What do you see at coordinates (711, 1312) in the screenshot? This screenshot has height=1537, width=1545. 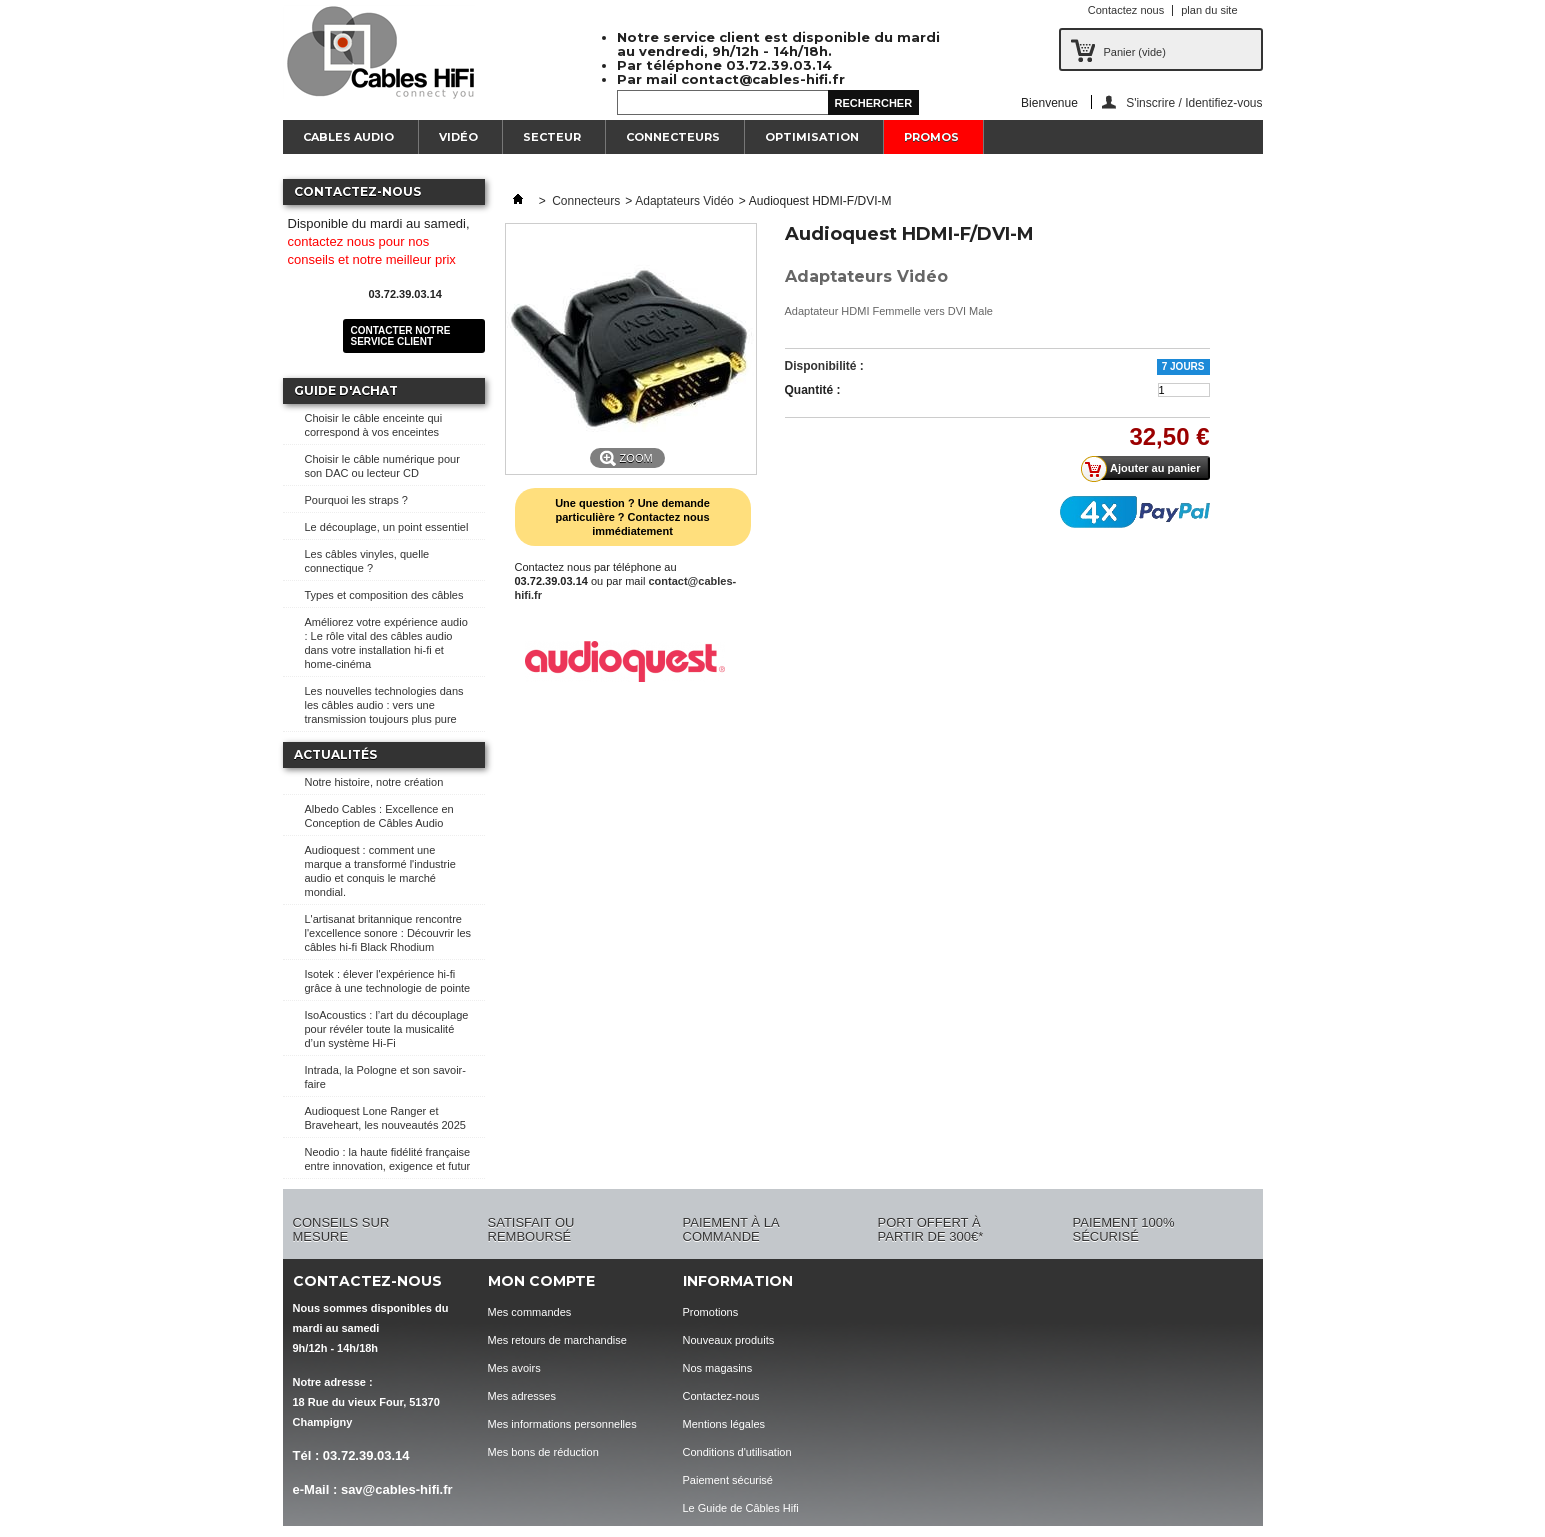 I see `Promotions` at bounding box center [711, 1312].